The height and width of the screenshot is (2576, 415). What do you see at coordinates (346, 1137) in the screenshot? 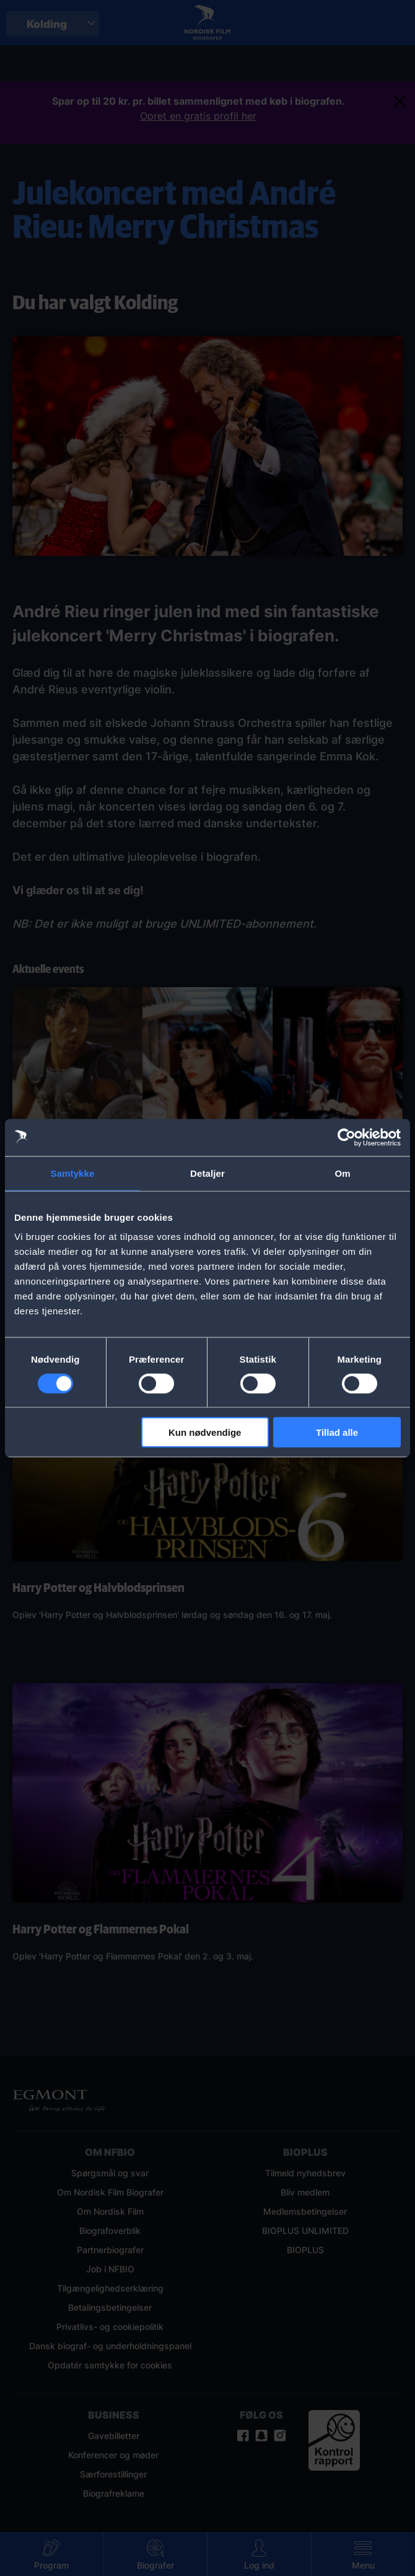
I see `[Cookiebot af Usercentrics - åbner i et nyt vindue]` at bounding box center [346, 1137].